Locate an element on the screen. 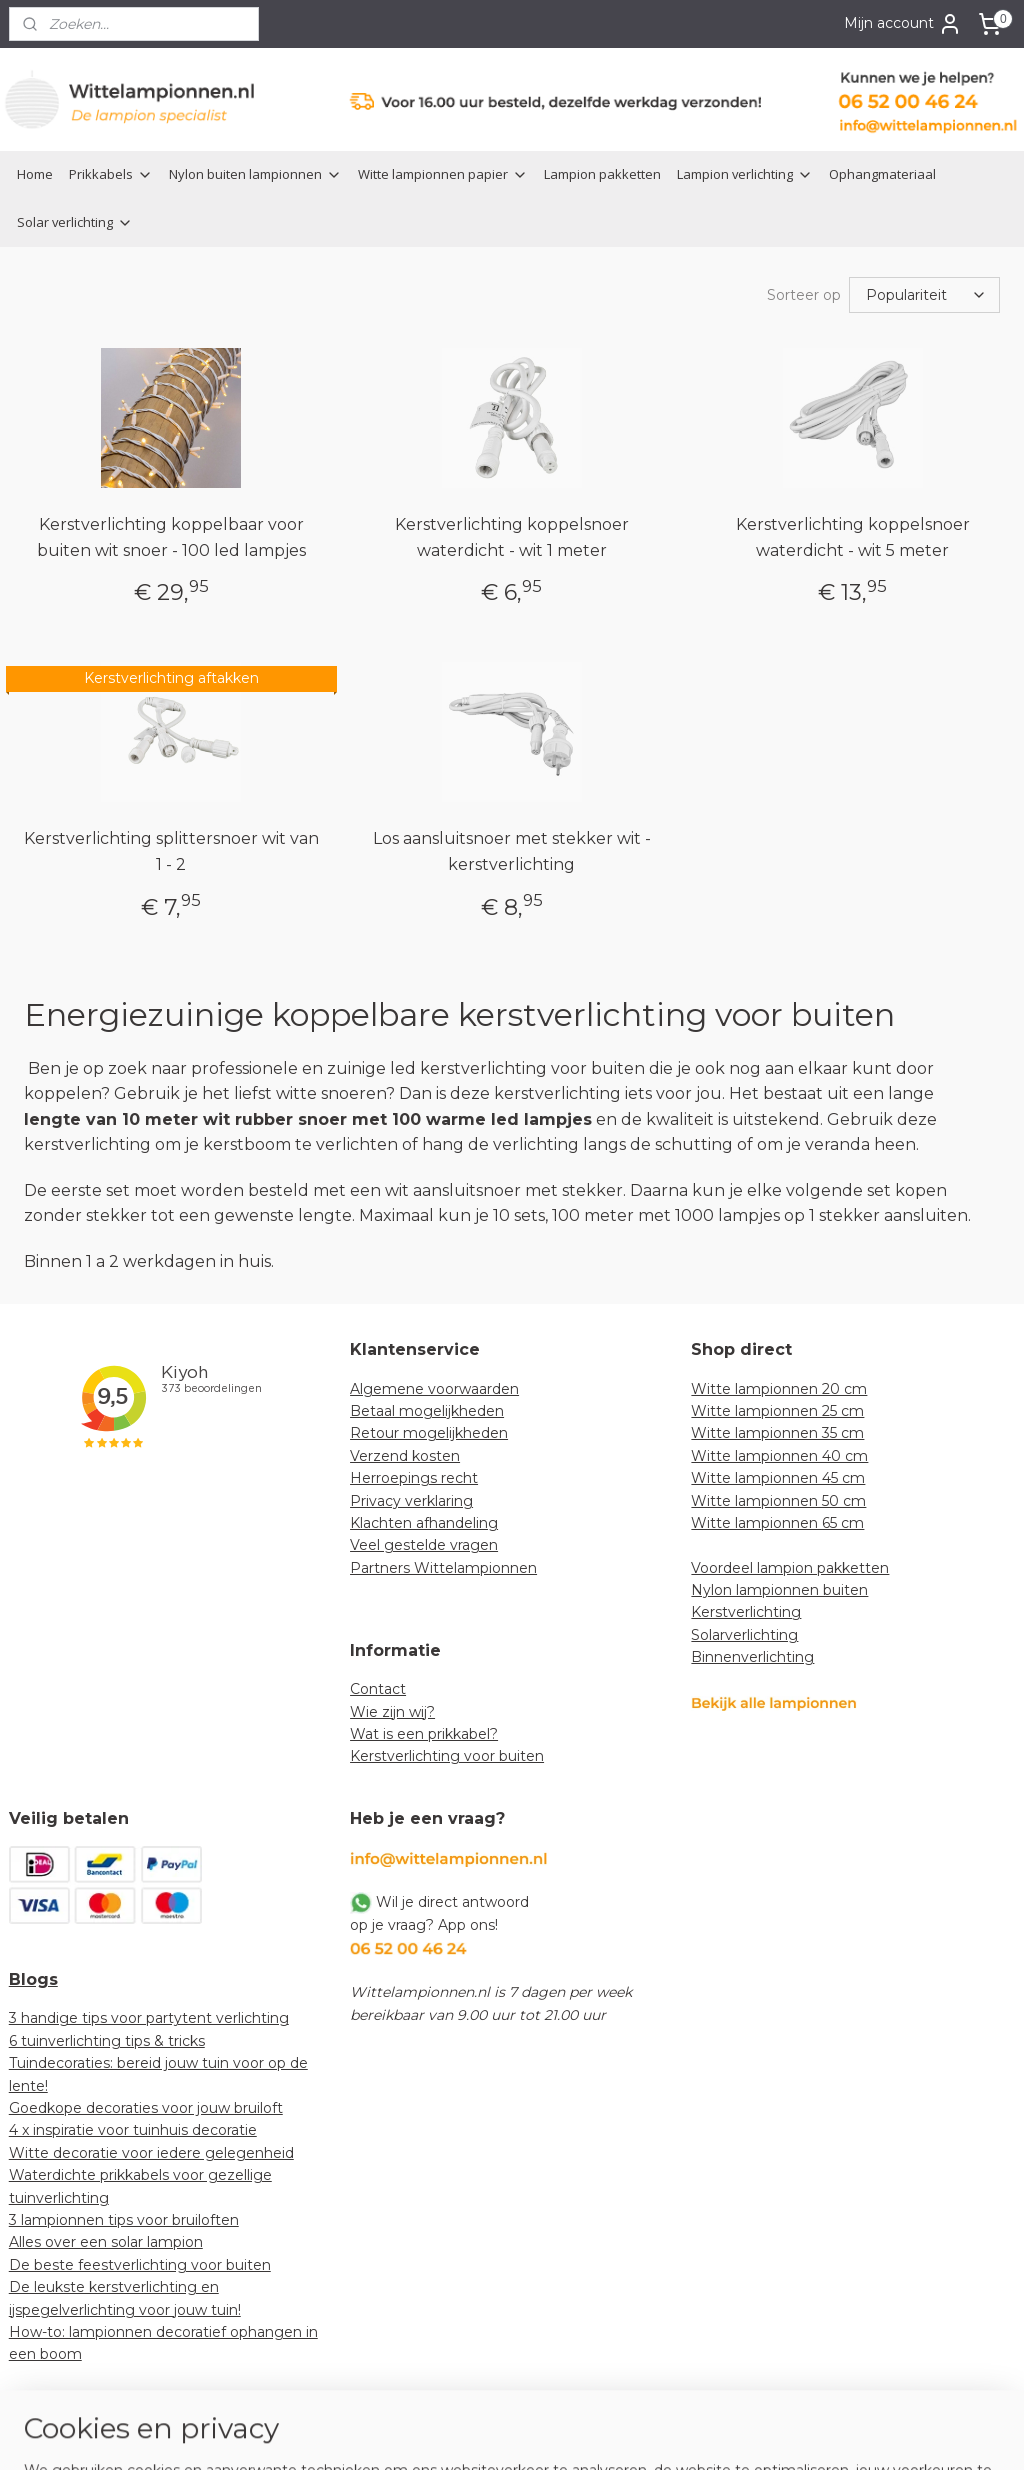 The width and height of the screenshot is (1024, 2470). Veel gestelde vragen is located at coordinates (424, 1543).